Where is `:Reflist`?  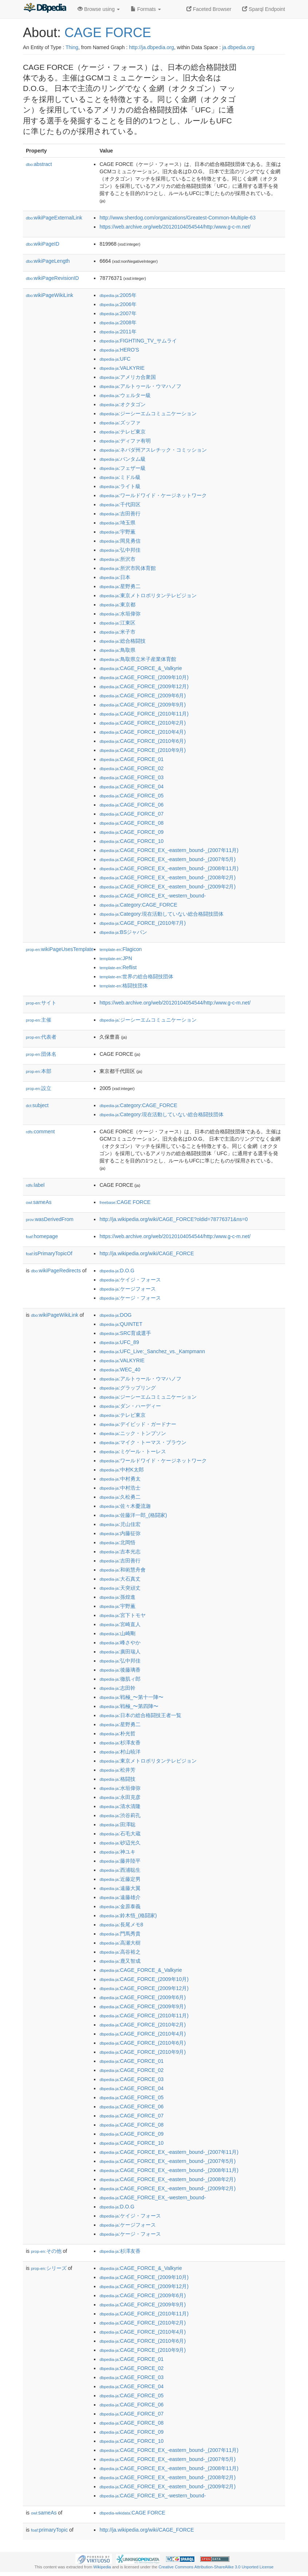 :Reflist is located at coordinates (118, 967).